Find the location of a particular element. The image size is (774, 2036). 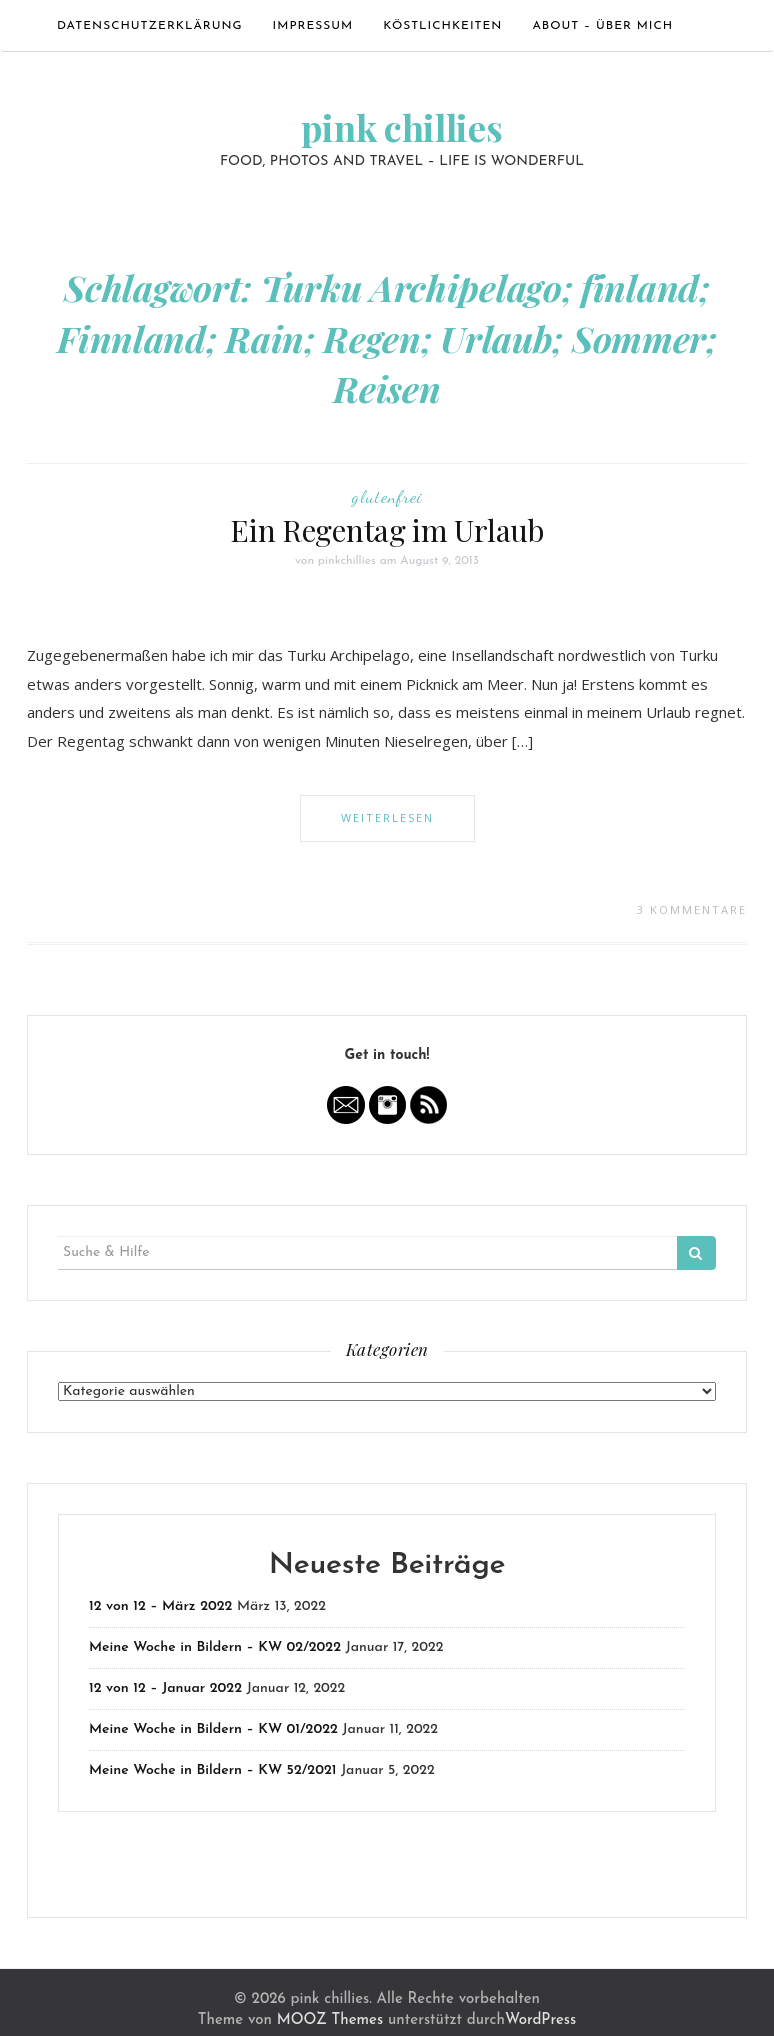

Weiterlesen is located at coordinates (387, 817).